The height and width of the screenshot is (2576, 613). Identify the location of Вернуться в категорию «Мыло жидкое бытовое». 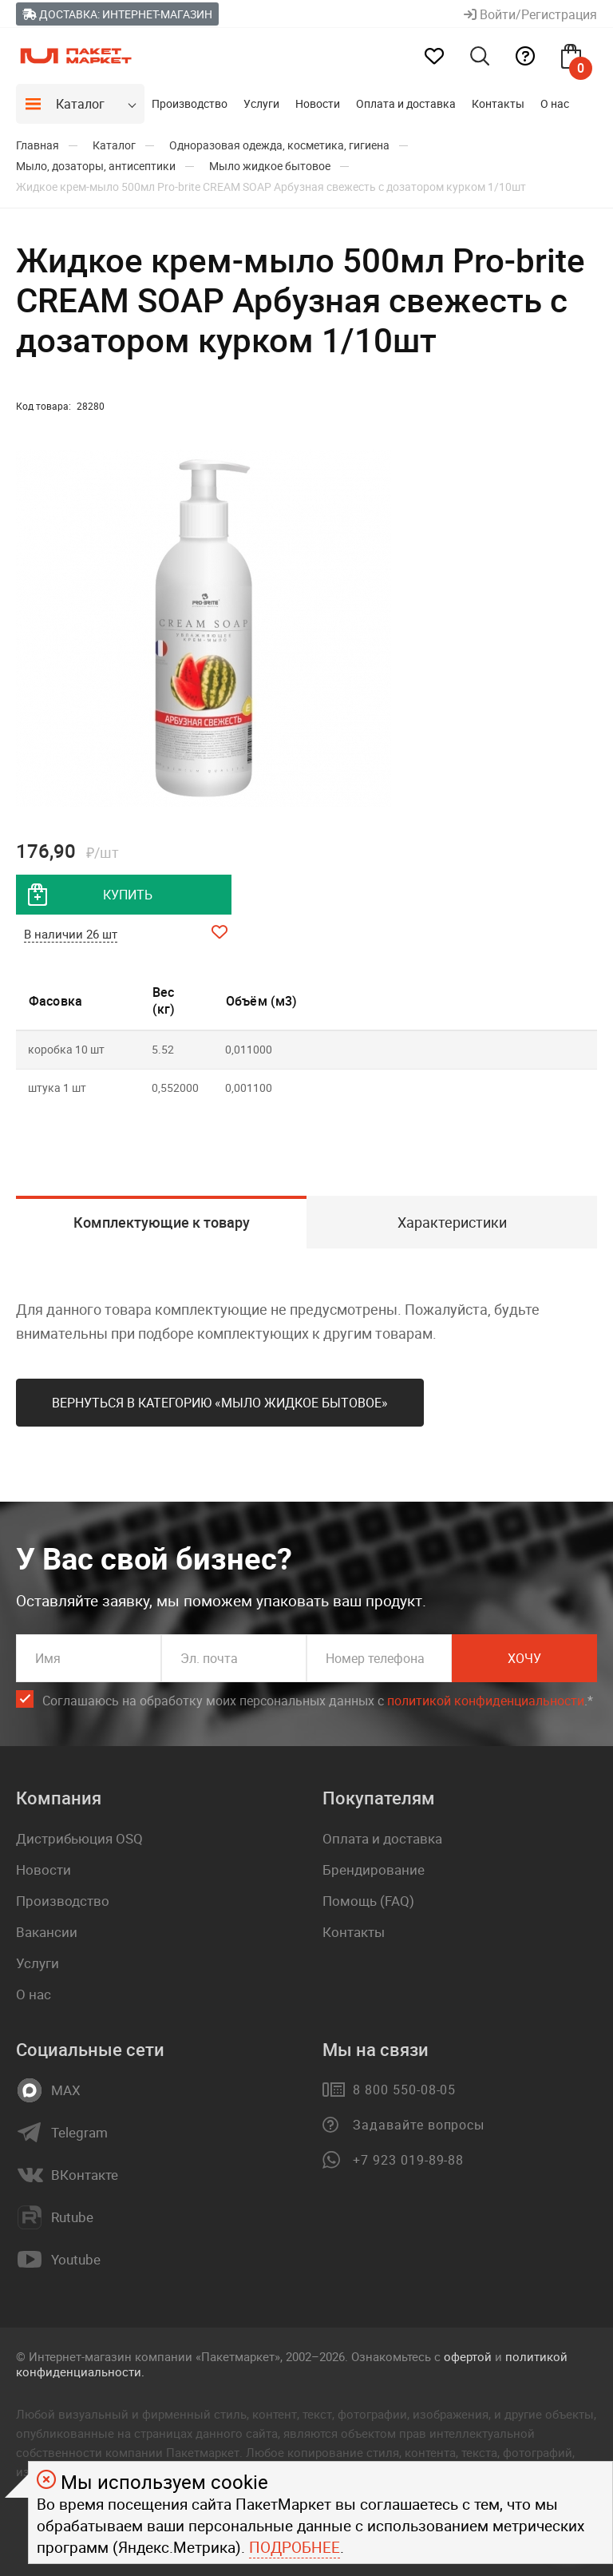
(220, 1402).